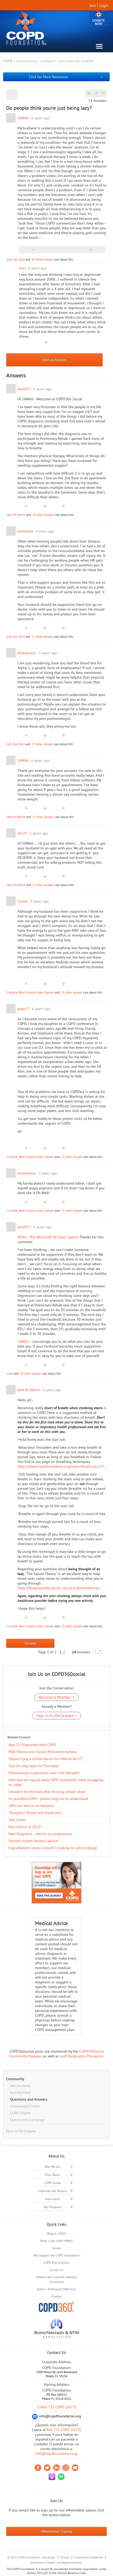 This screenshot has height=2576, width=113. Describe the element at coordinates (52, 2167) in the screenshot. I see `Who We Are` at that location.